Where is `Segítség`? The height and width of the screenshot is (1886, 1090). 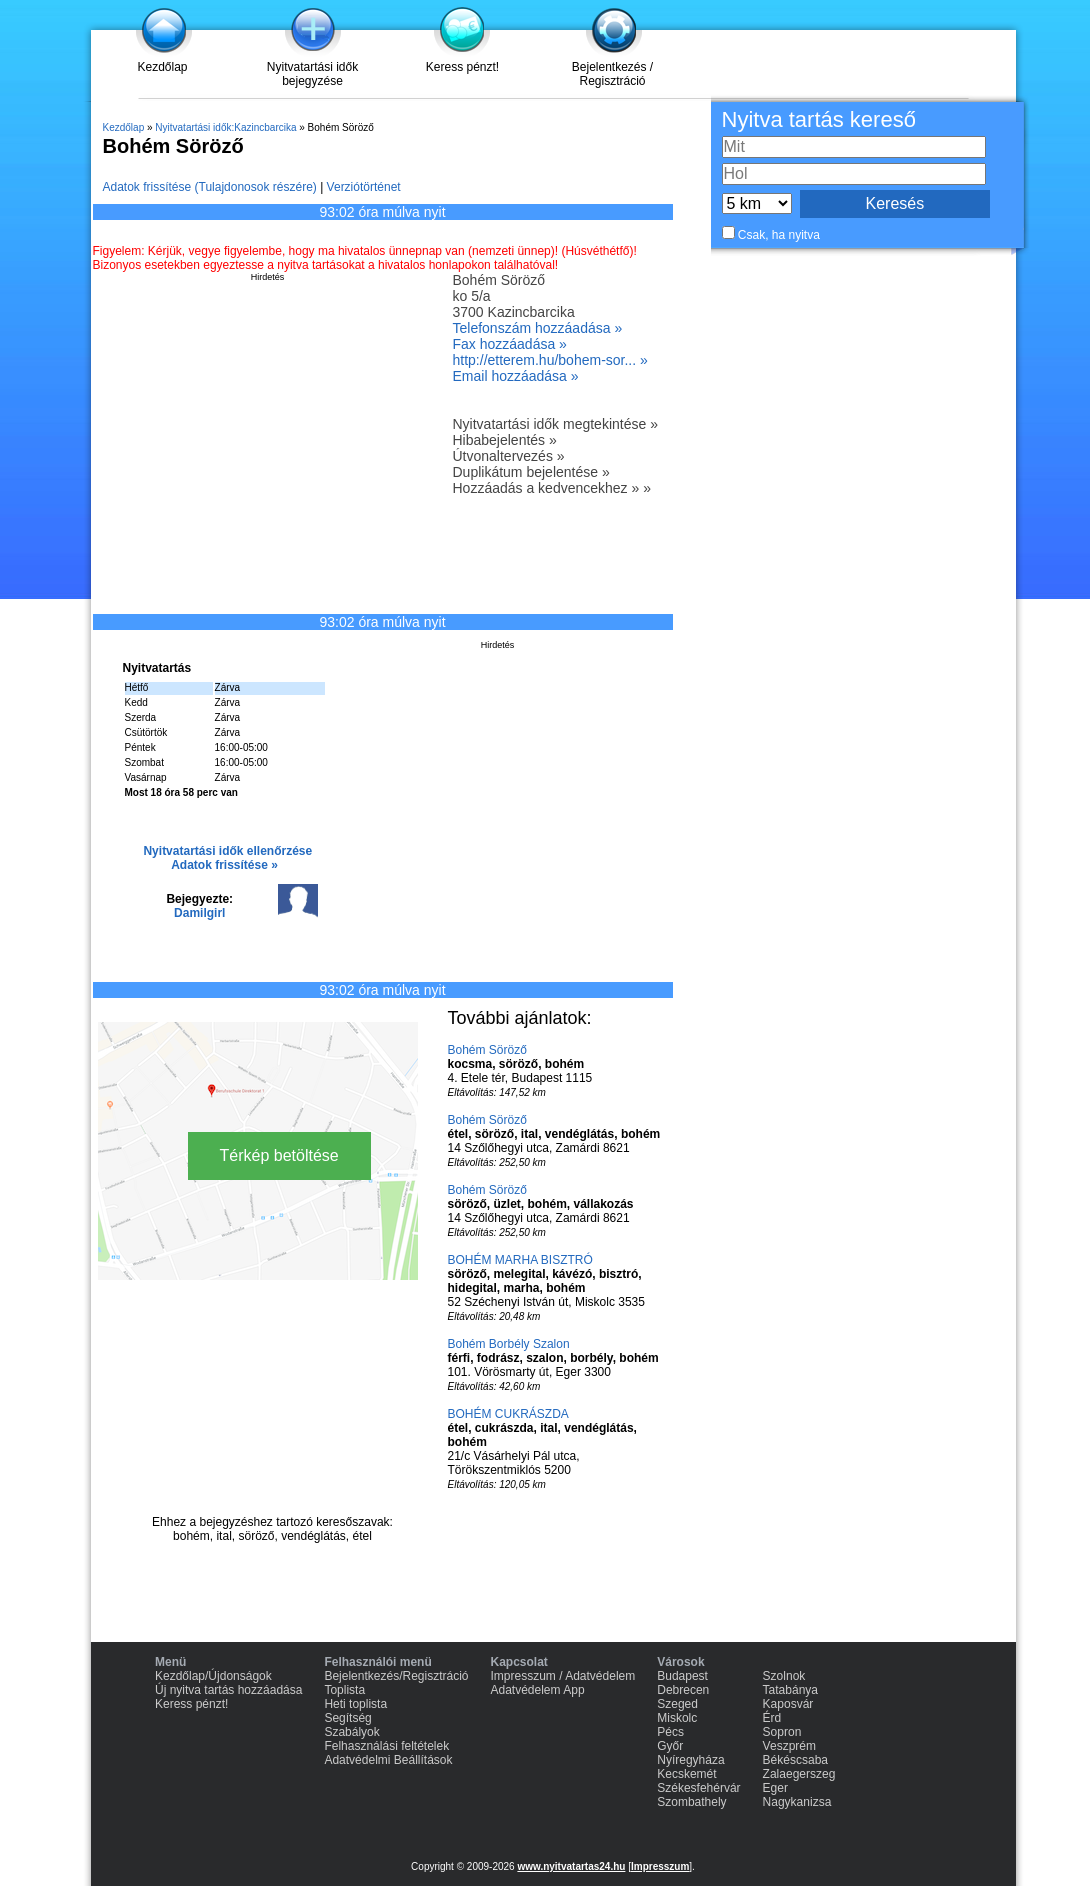
Segítség is located at coordinates (347, 1718).